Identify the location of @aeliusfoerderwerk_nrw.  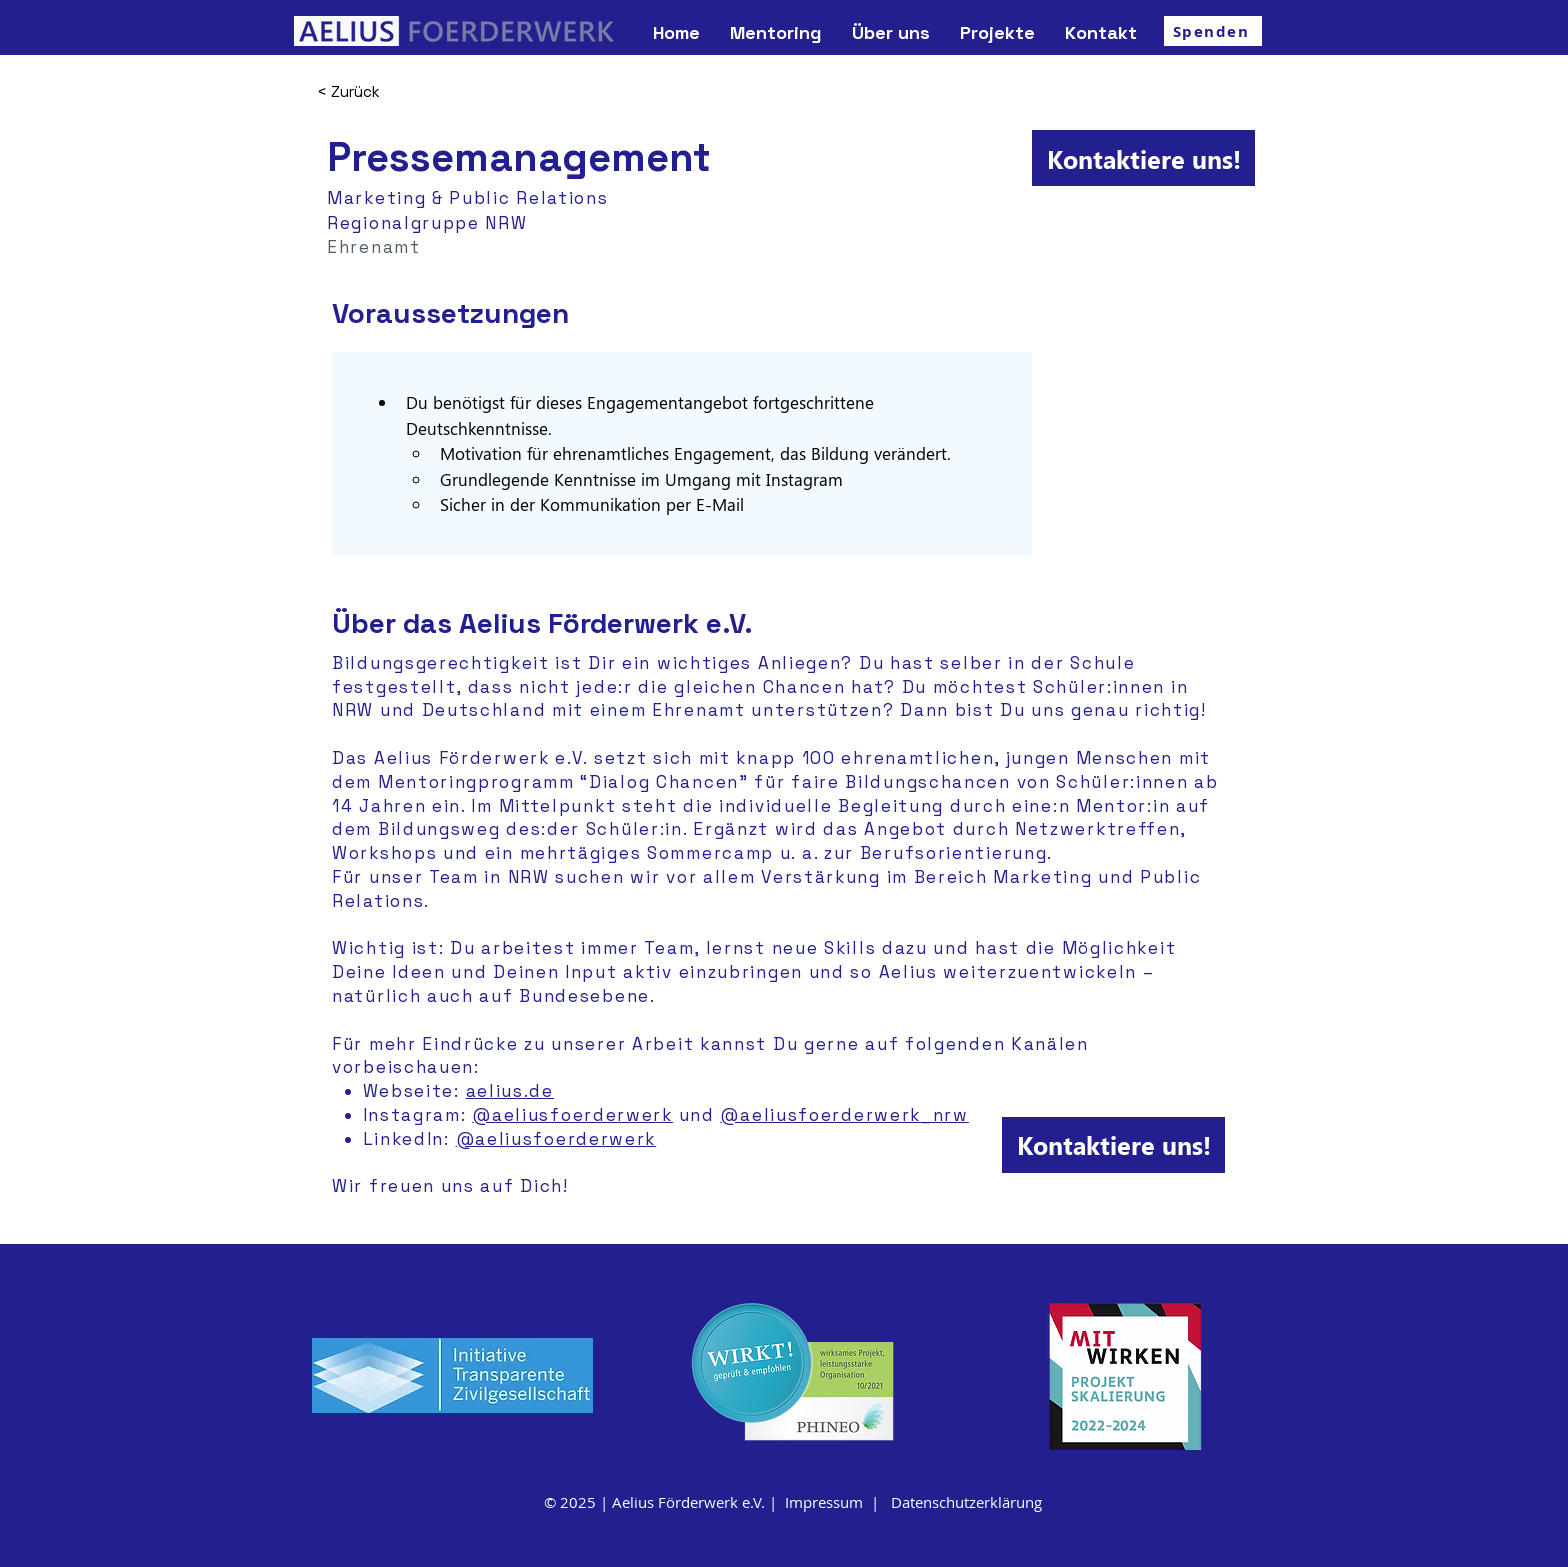
(844, 1115).